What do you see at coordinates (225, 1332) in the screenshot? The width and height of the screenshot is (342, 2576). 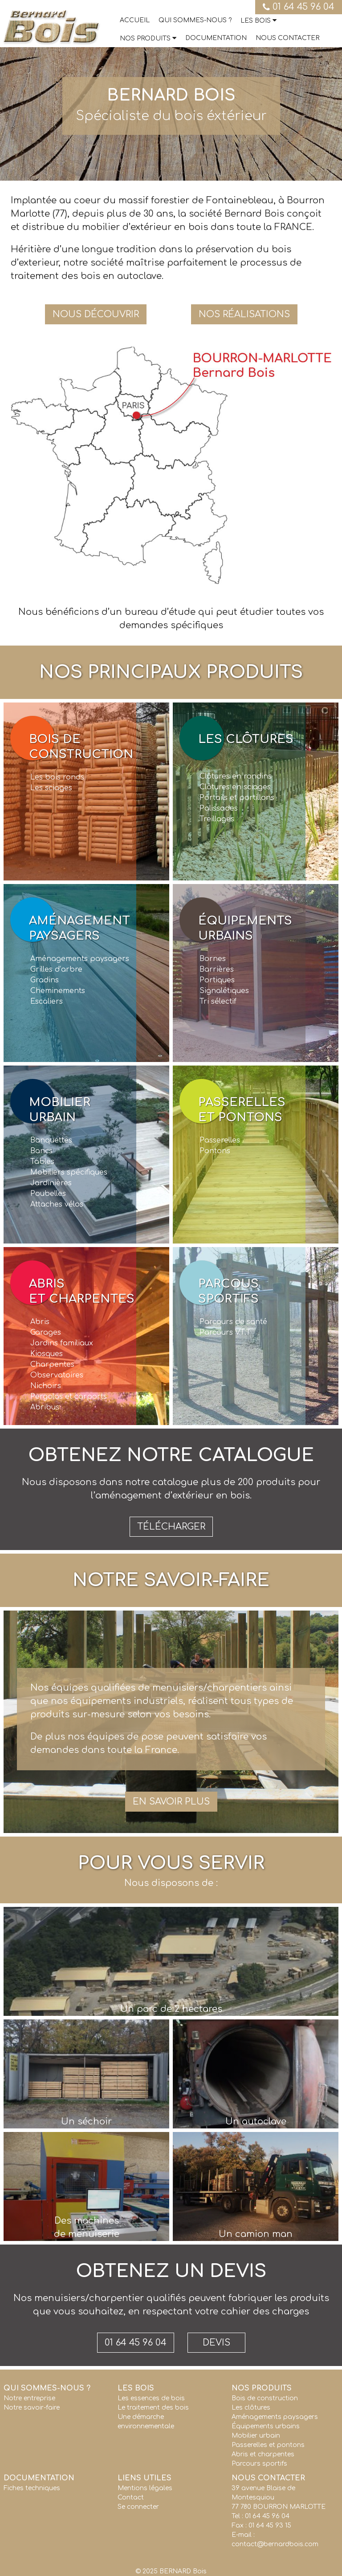 I see `Parcours V.T.T` at bounding box center [225, 1332].